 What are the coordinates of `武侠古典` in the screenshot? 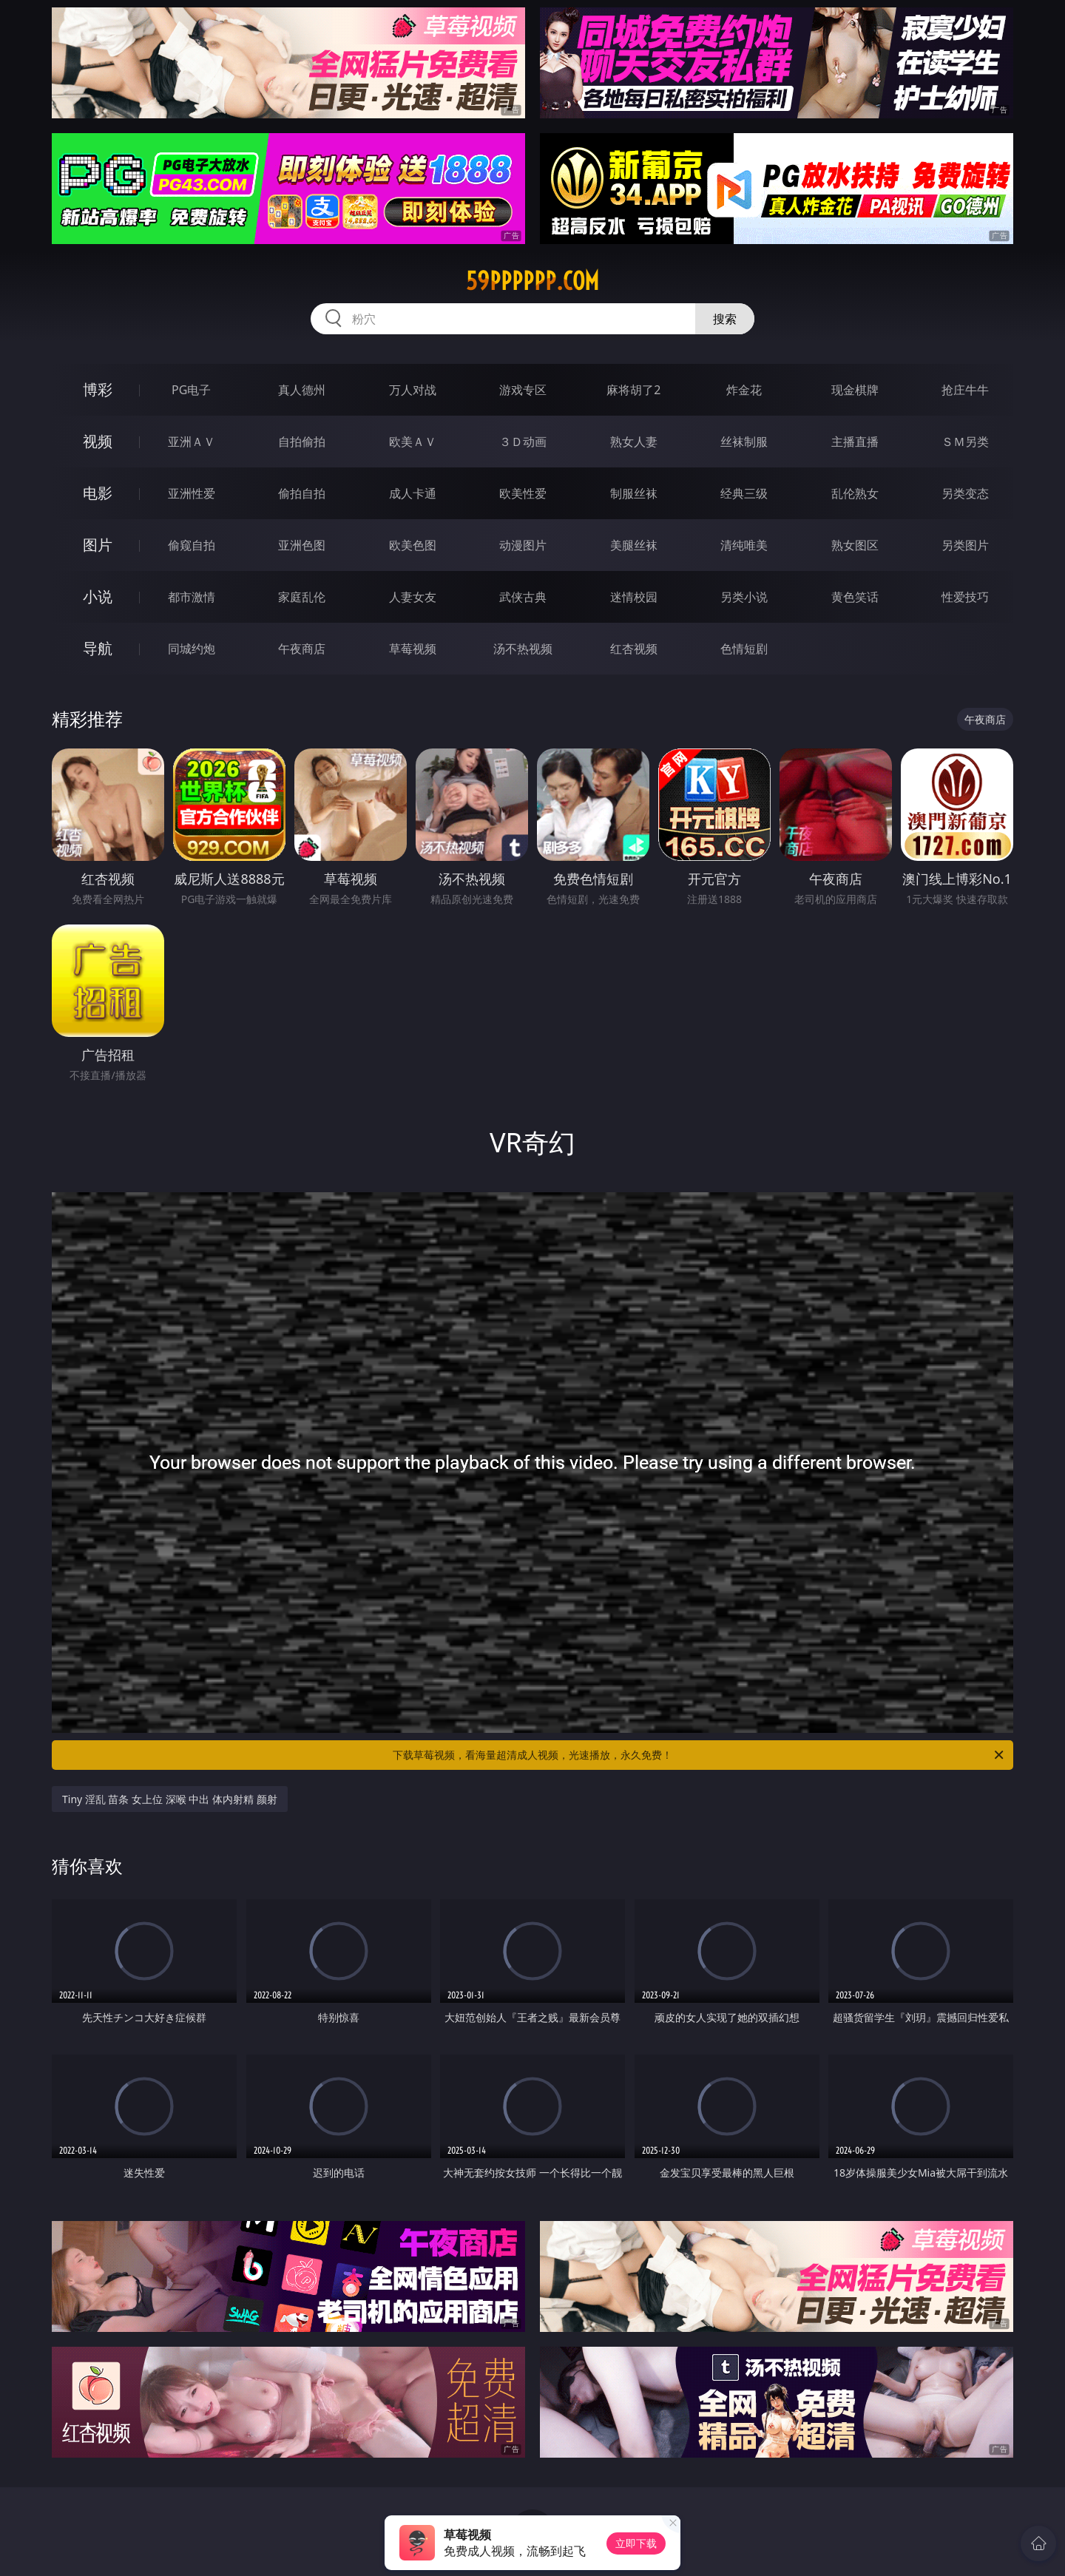 It's located at (523, 597).